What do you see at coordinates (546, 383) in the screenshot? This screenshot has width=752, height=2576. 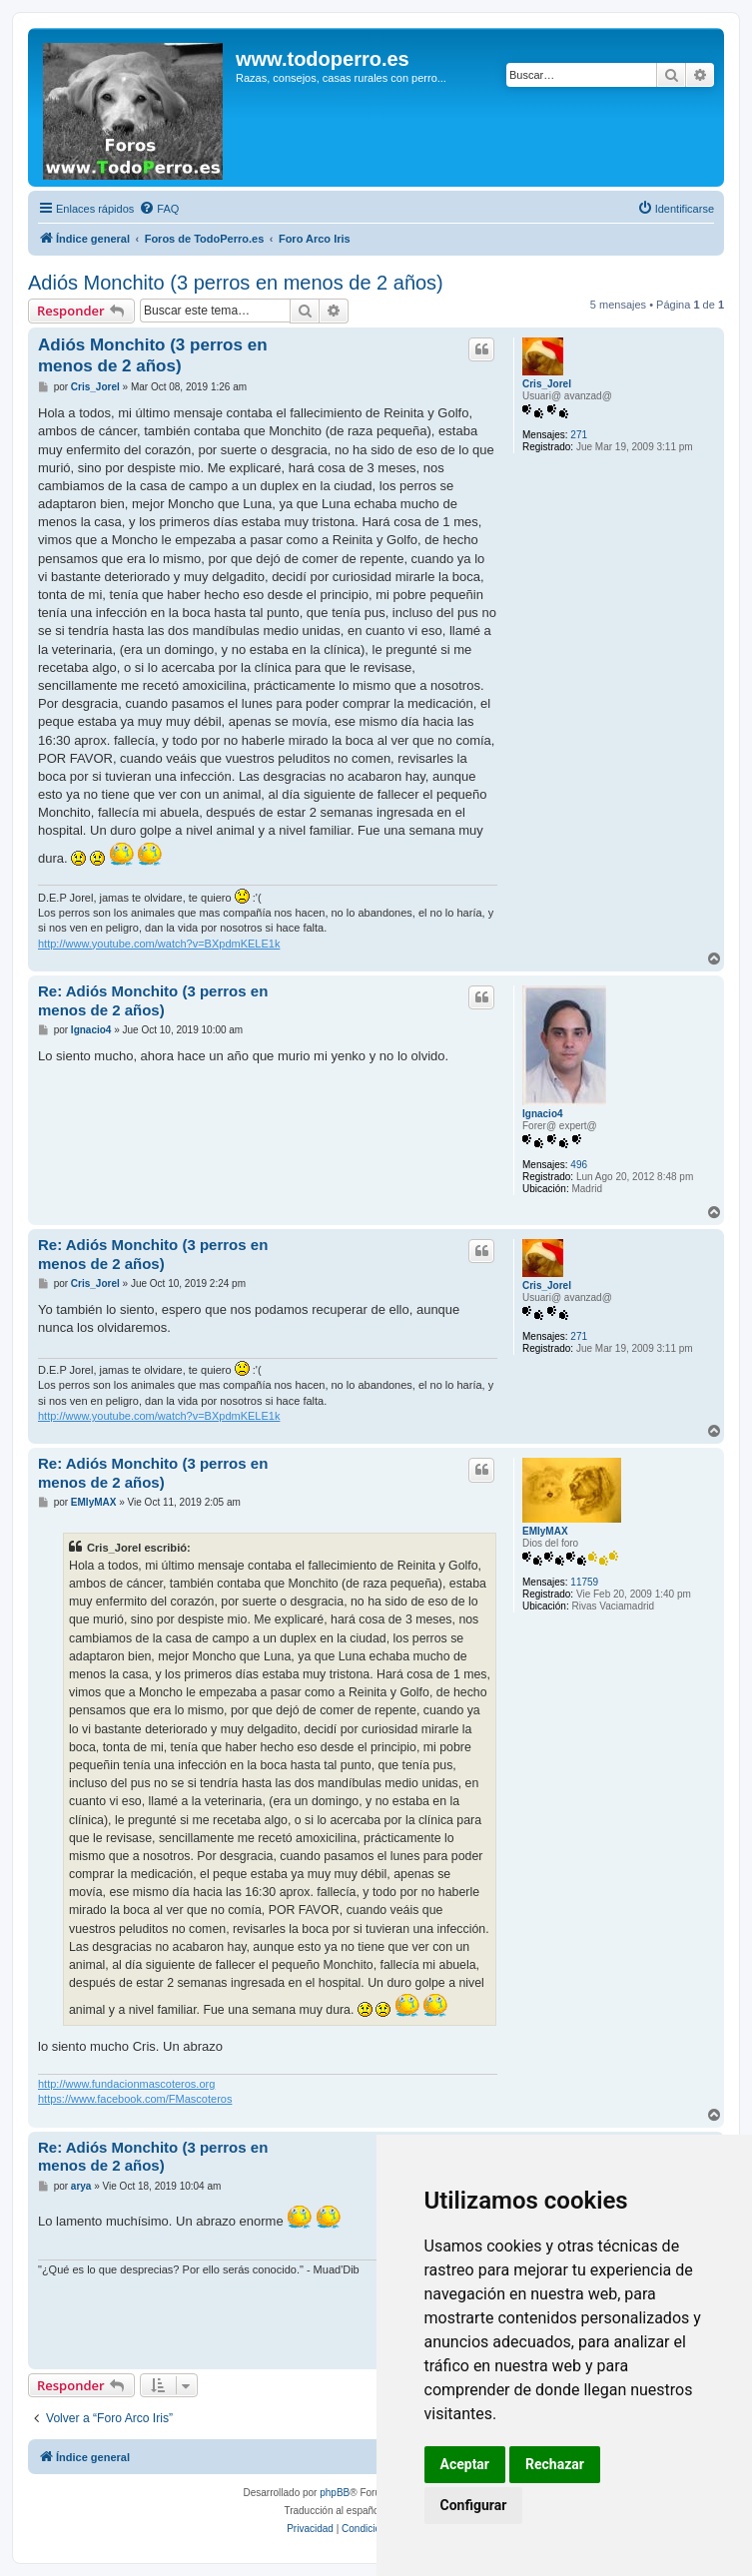 I see `Cris_Jorel` at bounding box center [546, 383].